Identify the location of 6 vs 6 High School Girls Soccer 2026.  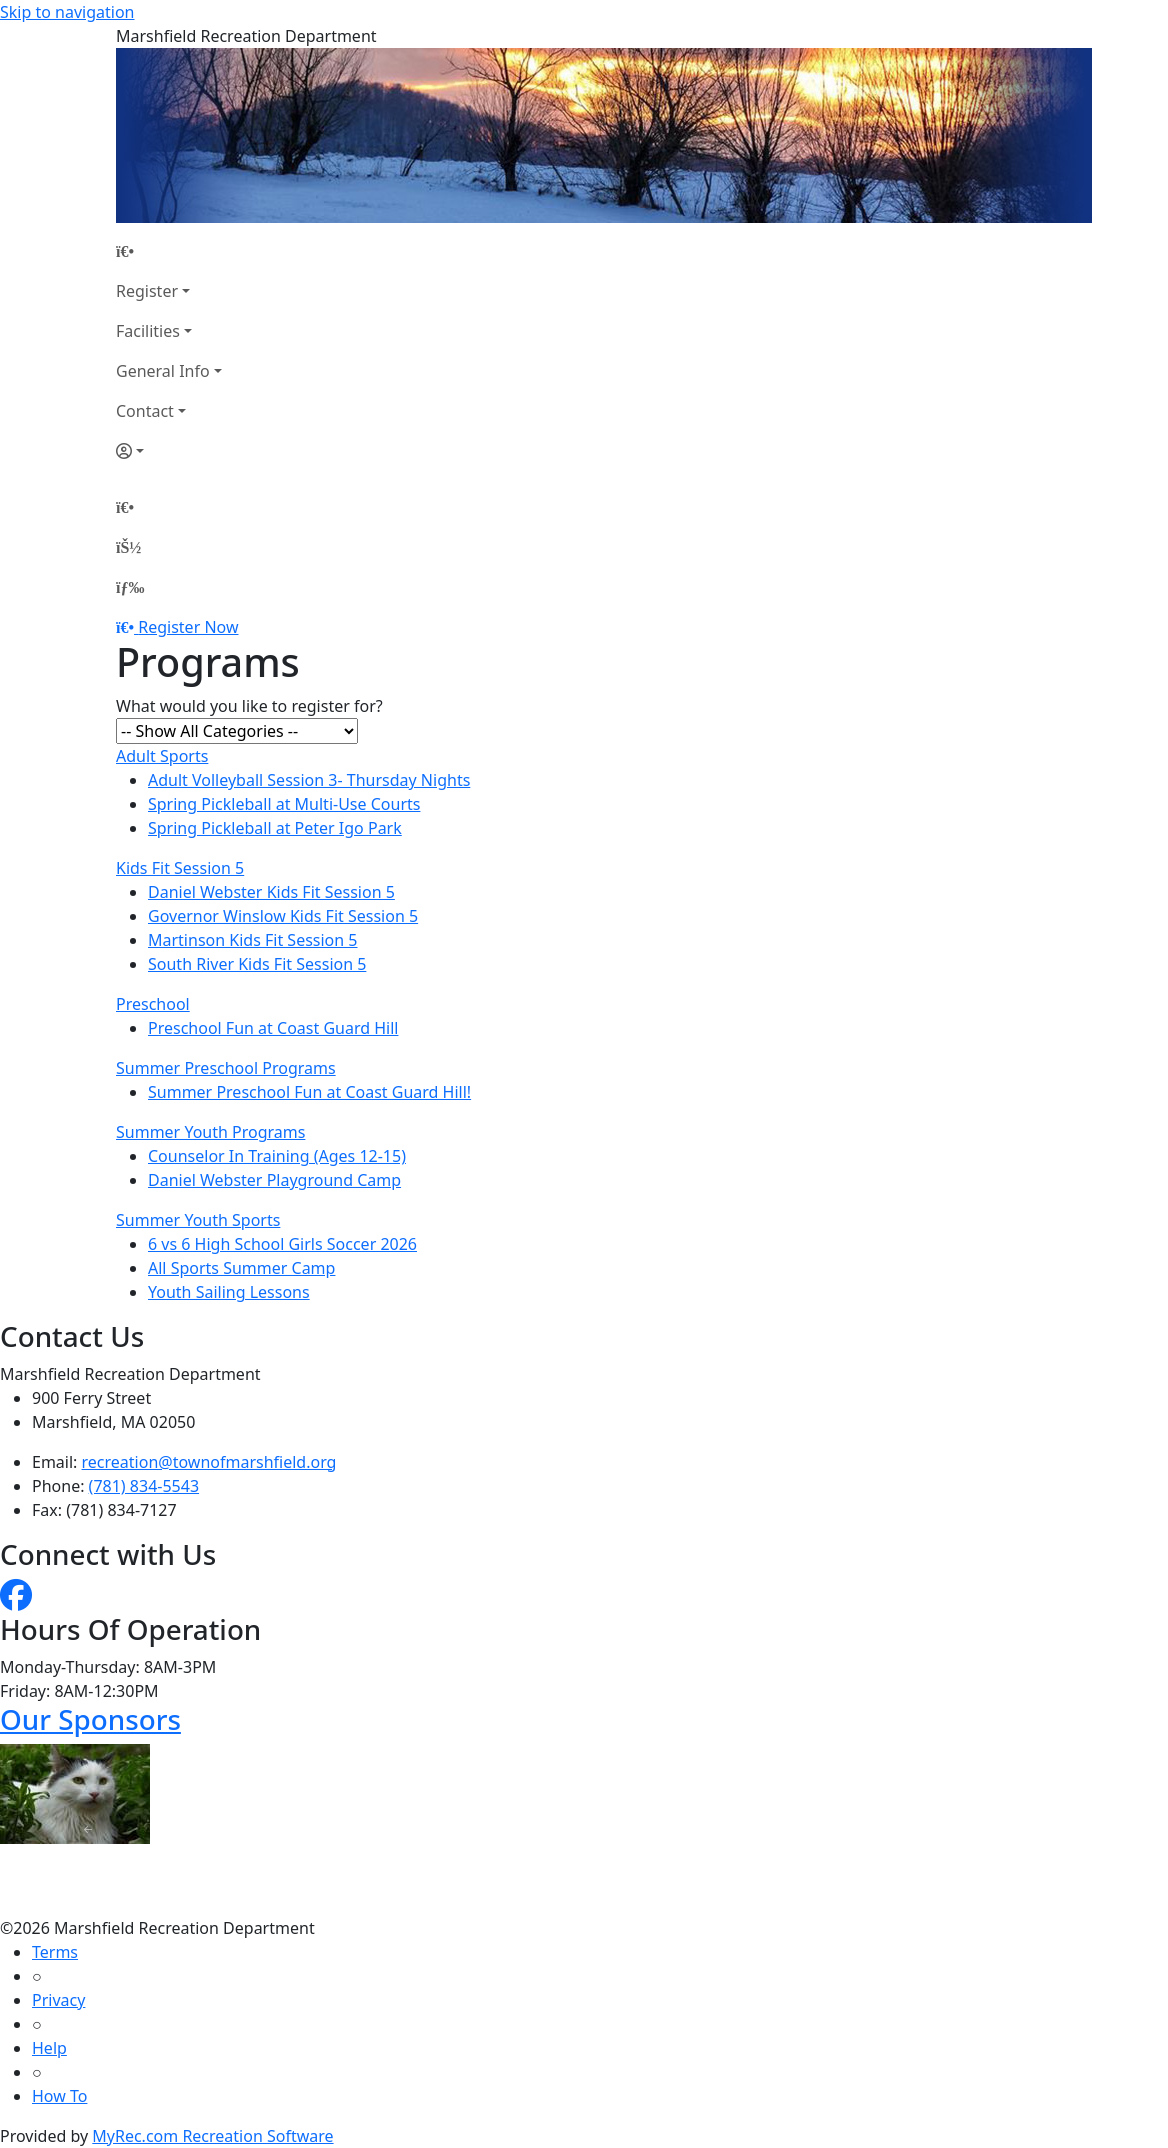
(282, 1244).